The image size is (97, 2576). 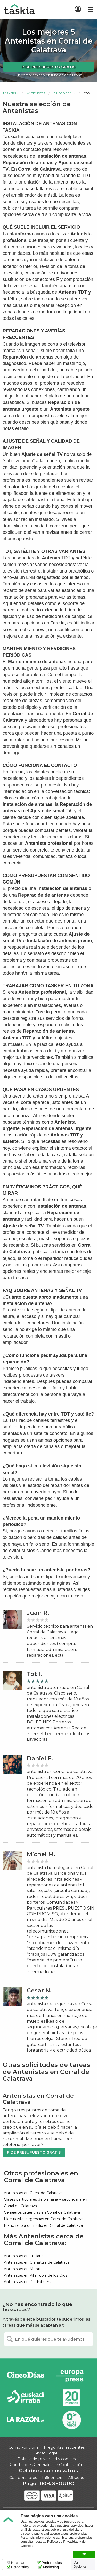 I want to click on Política de privacidad y cookies, so click(x=47, y=2458).